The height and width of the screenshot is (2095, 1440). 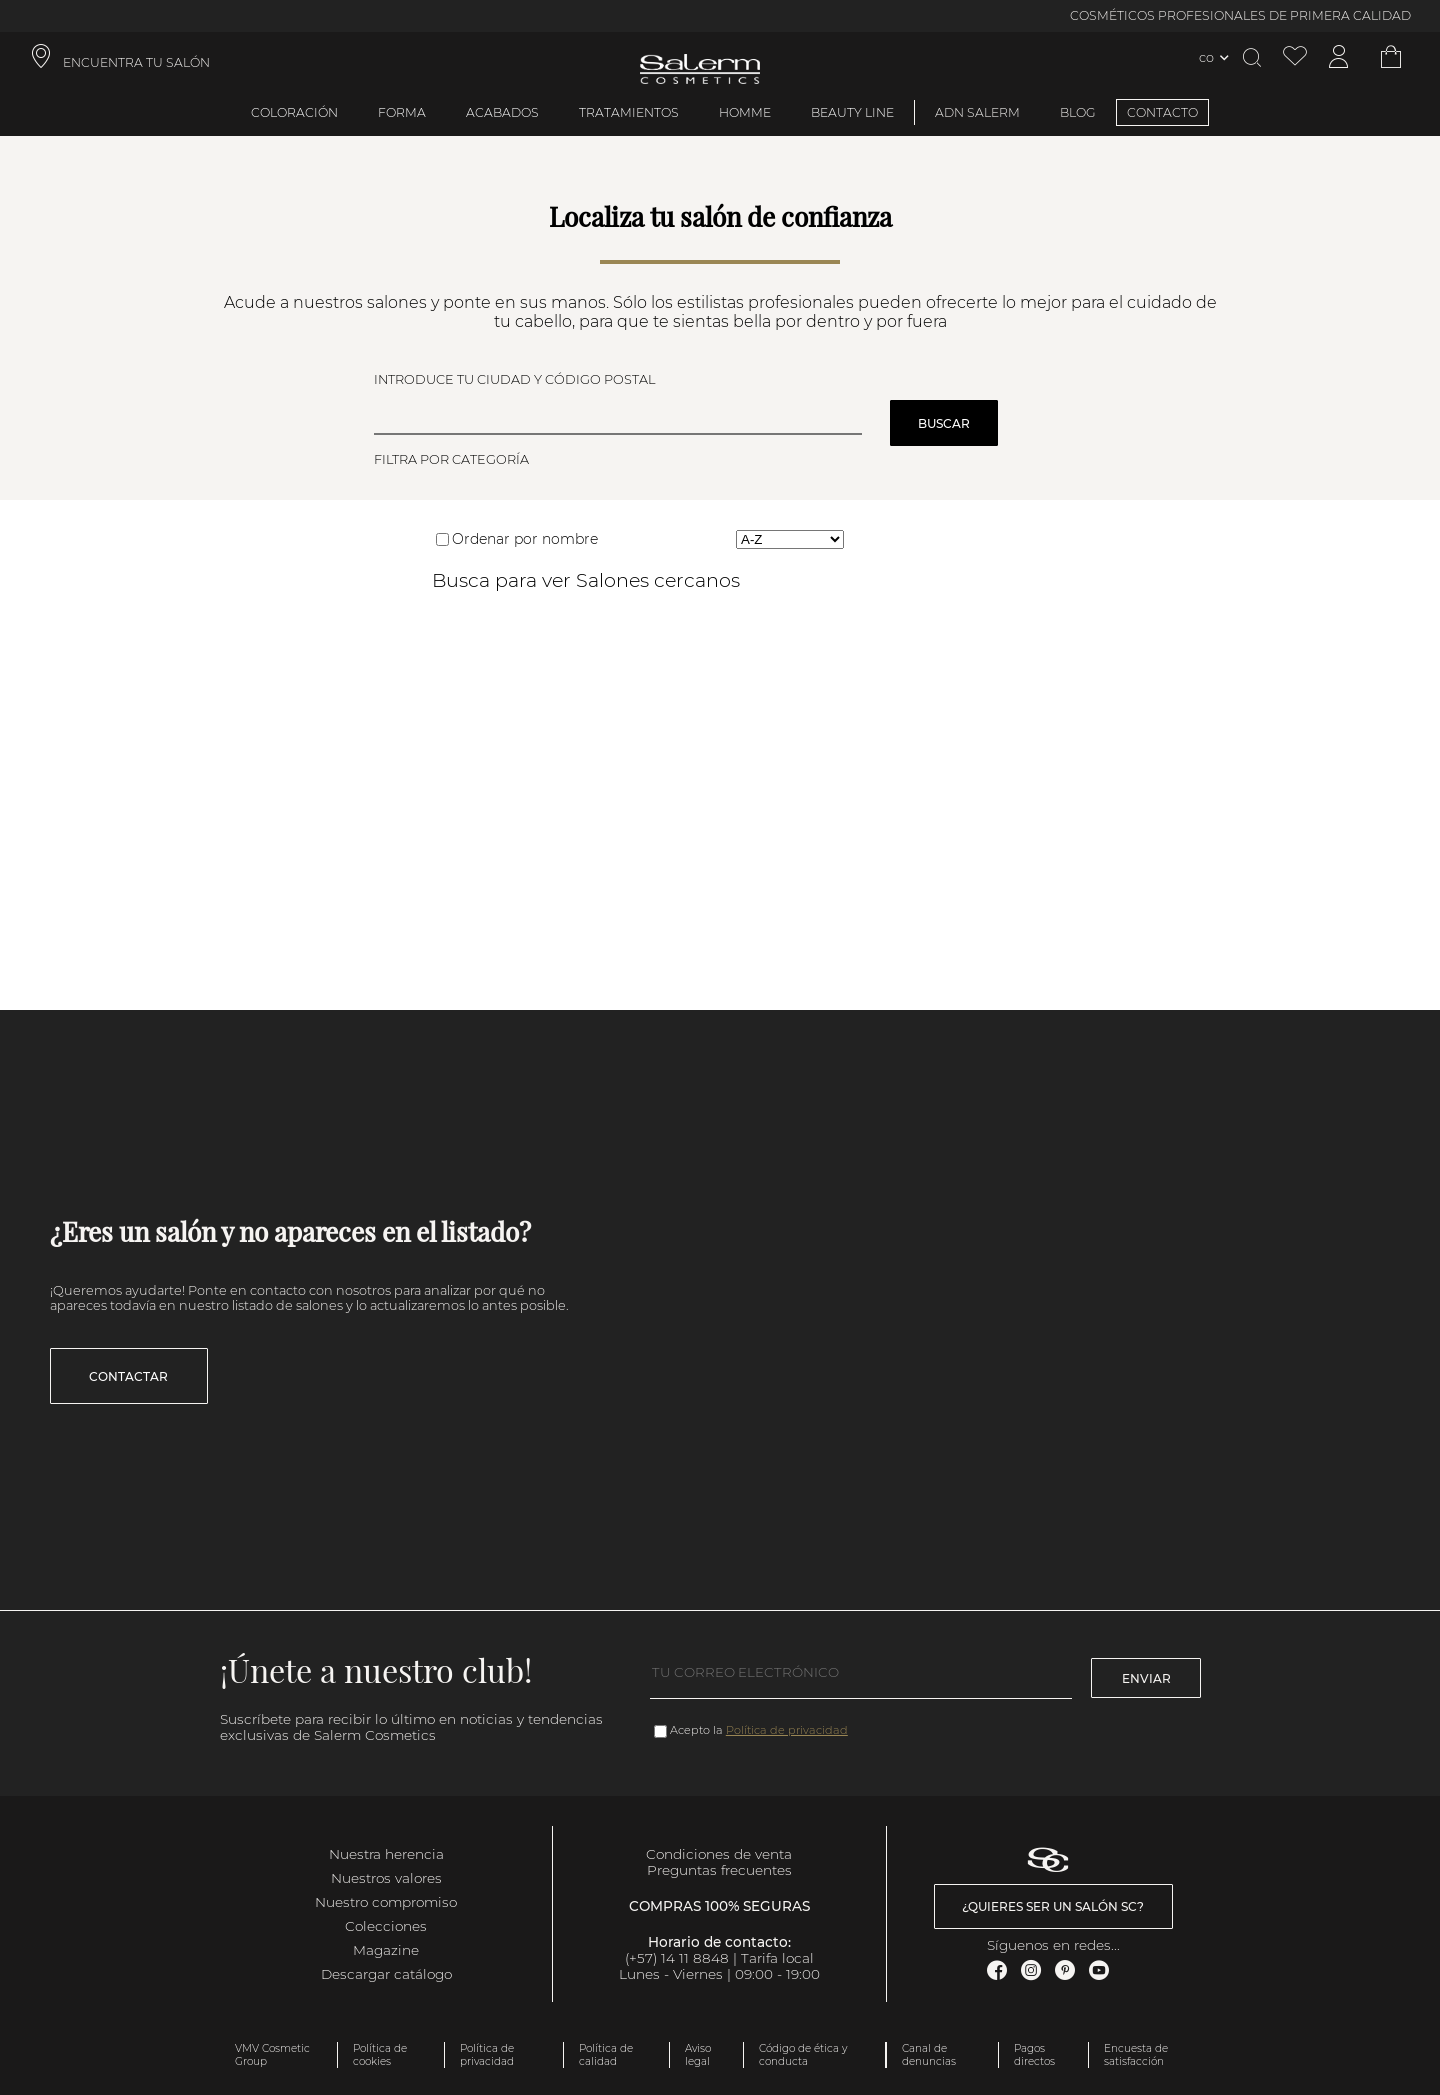 I want to click on Colecciones [link], so click(x=386, y=1926).